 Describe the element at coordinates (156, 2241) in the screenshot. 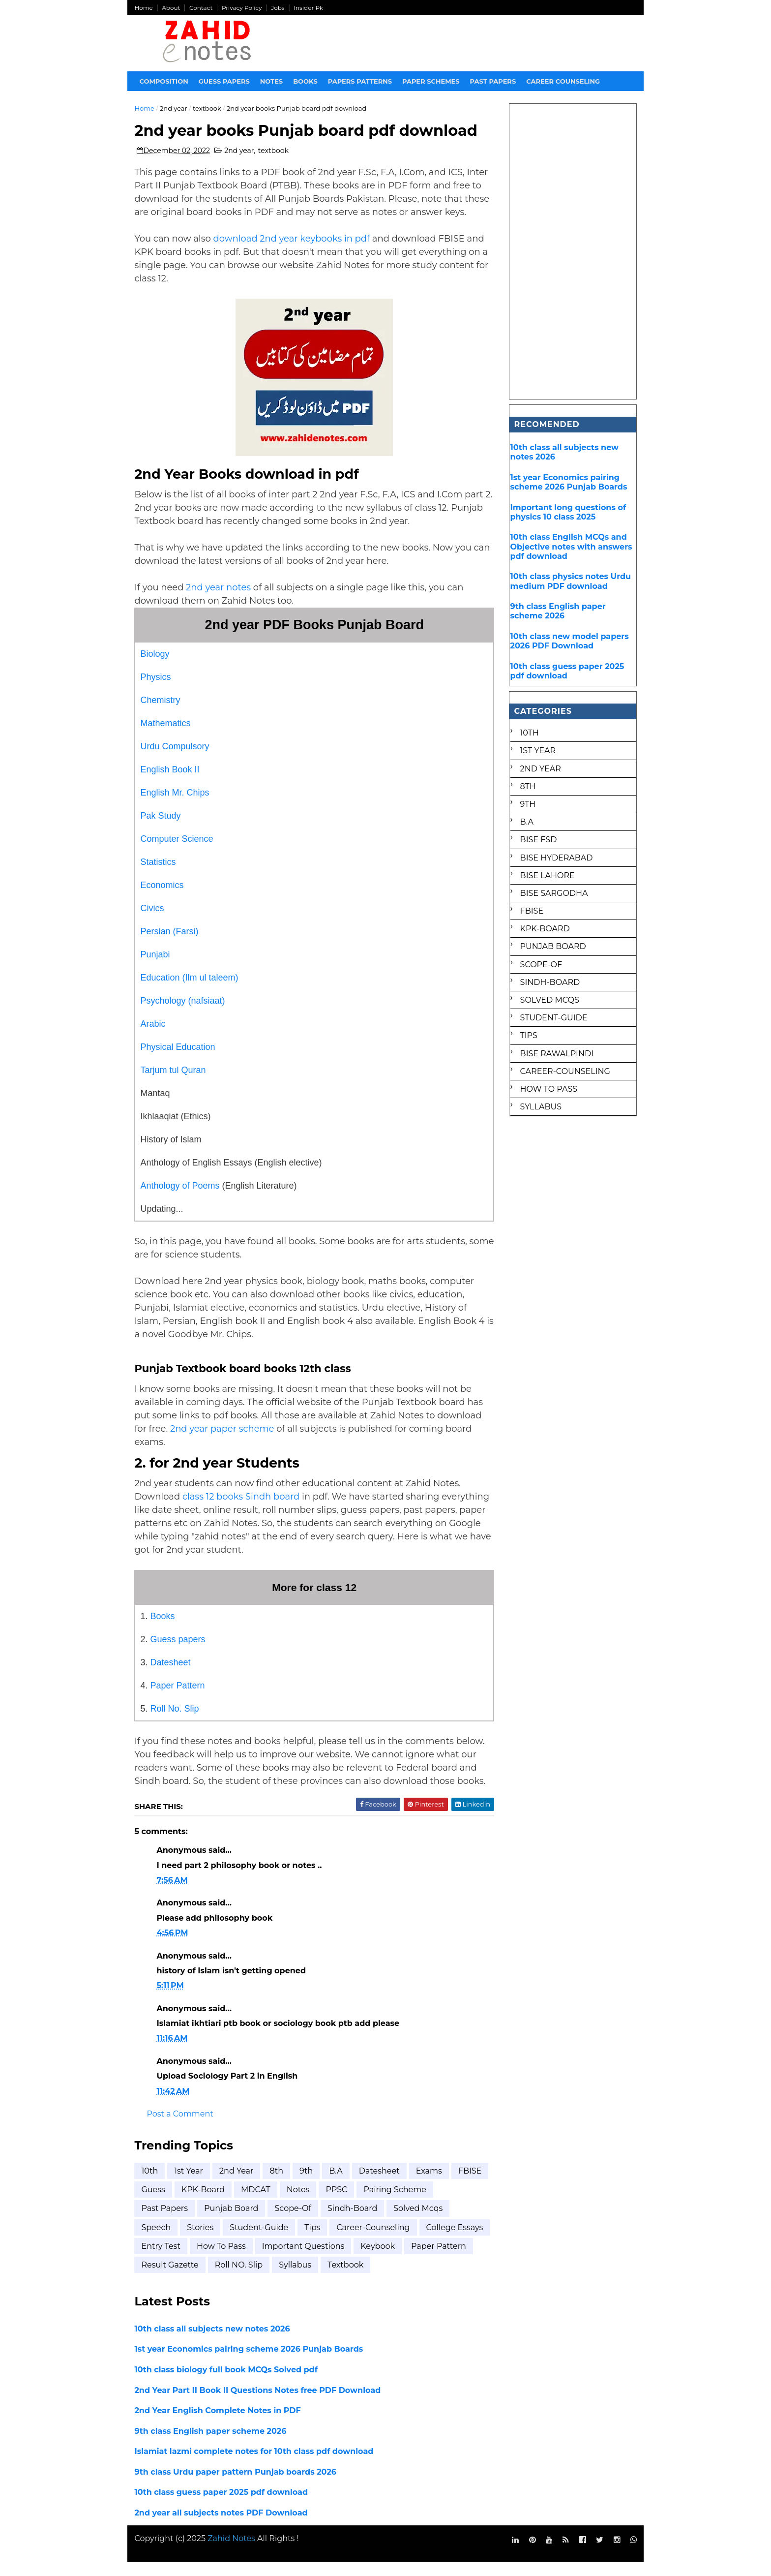

I see `Speech` at that location.